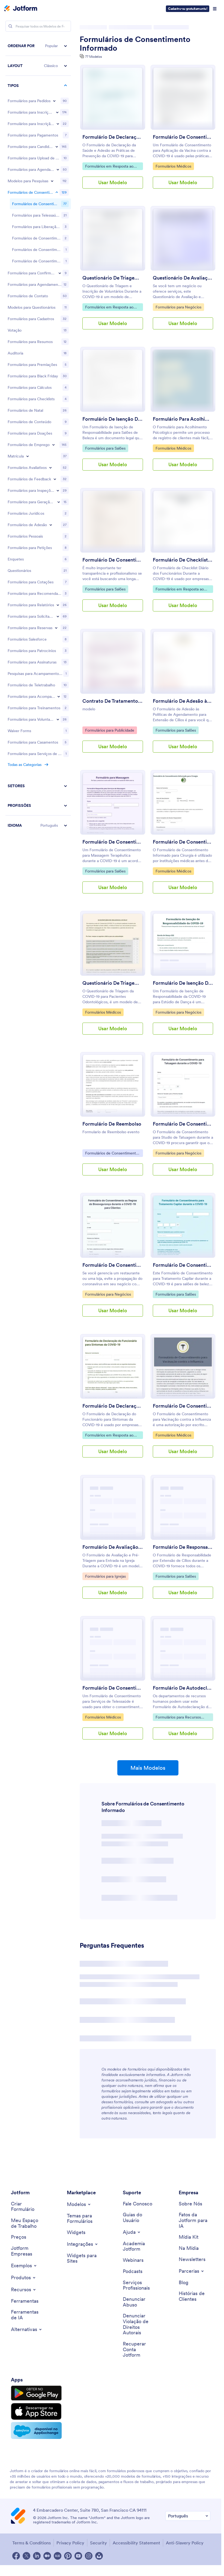 The image size is (224, 2576). I want to click on [Media Kit], so click(188, 2237).